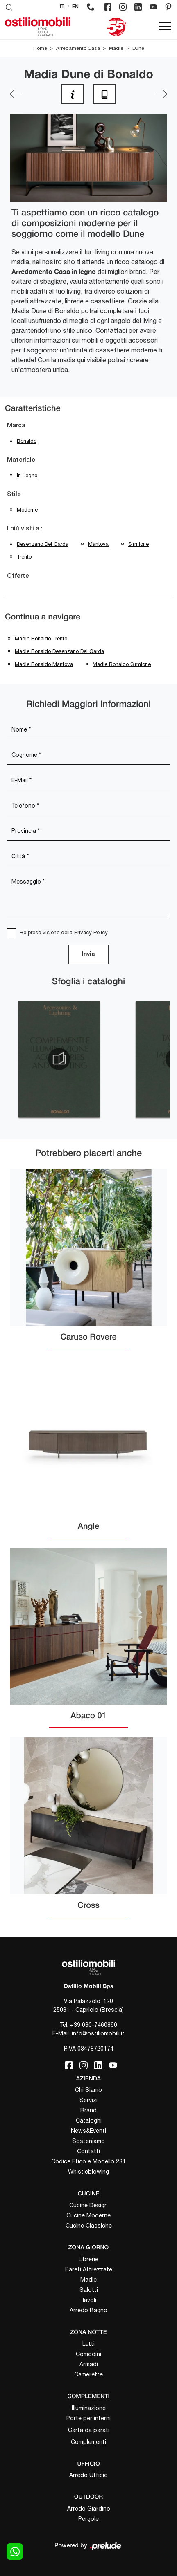 The image size is (177, 2576). I want to click on Pareti Attrezzate, so click(88, 2269).